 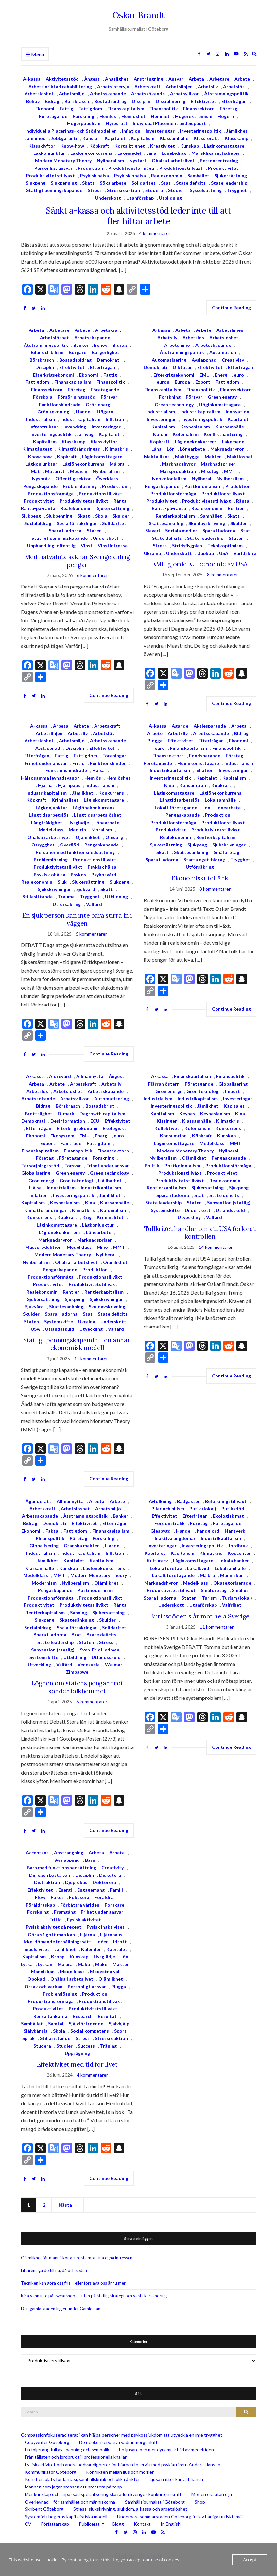 What do you see at coordinates (86, 2046) in the screenshot?
I see `Success` at bounding box center [86, 2046].